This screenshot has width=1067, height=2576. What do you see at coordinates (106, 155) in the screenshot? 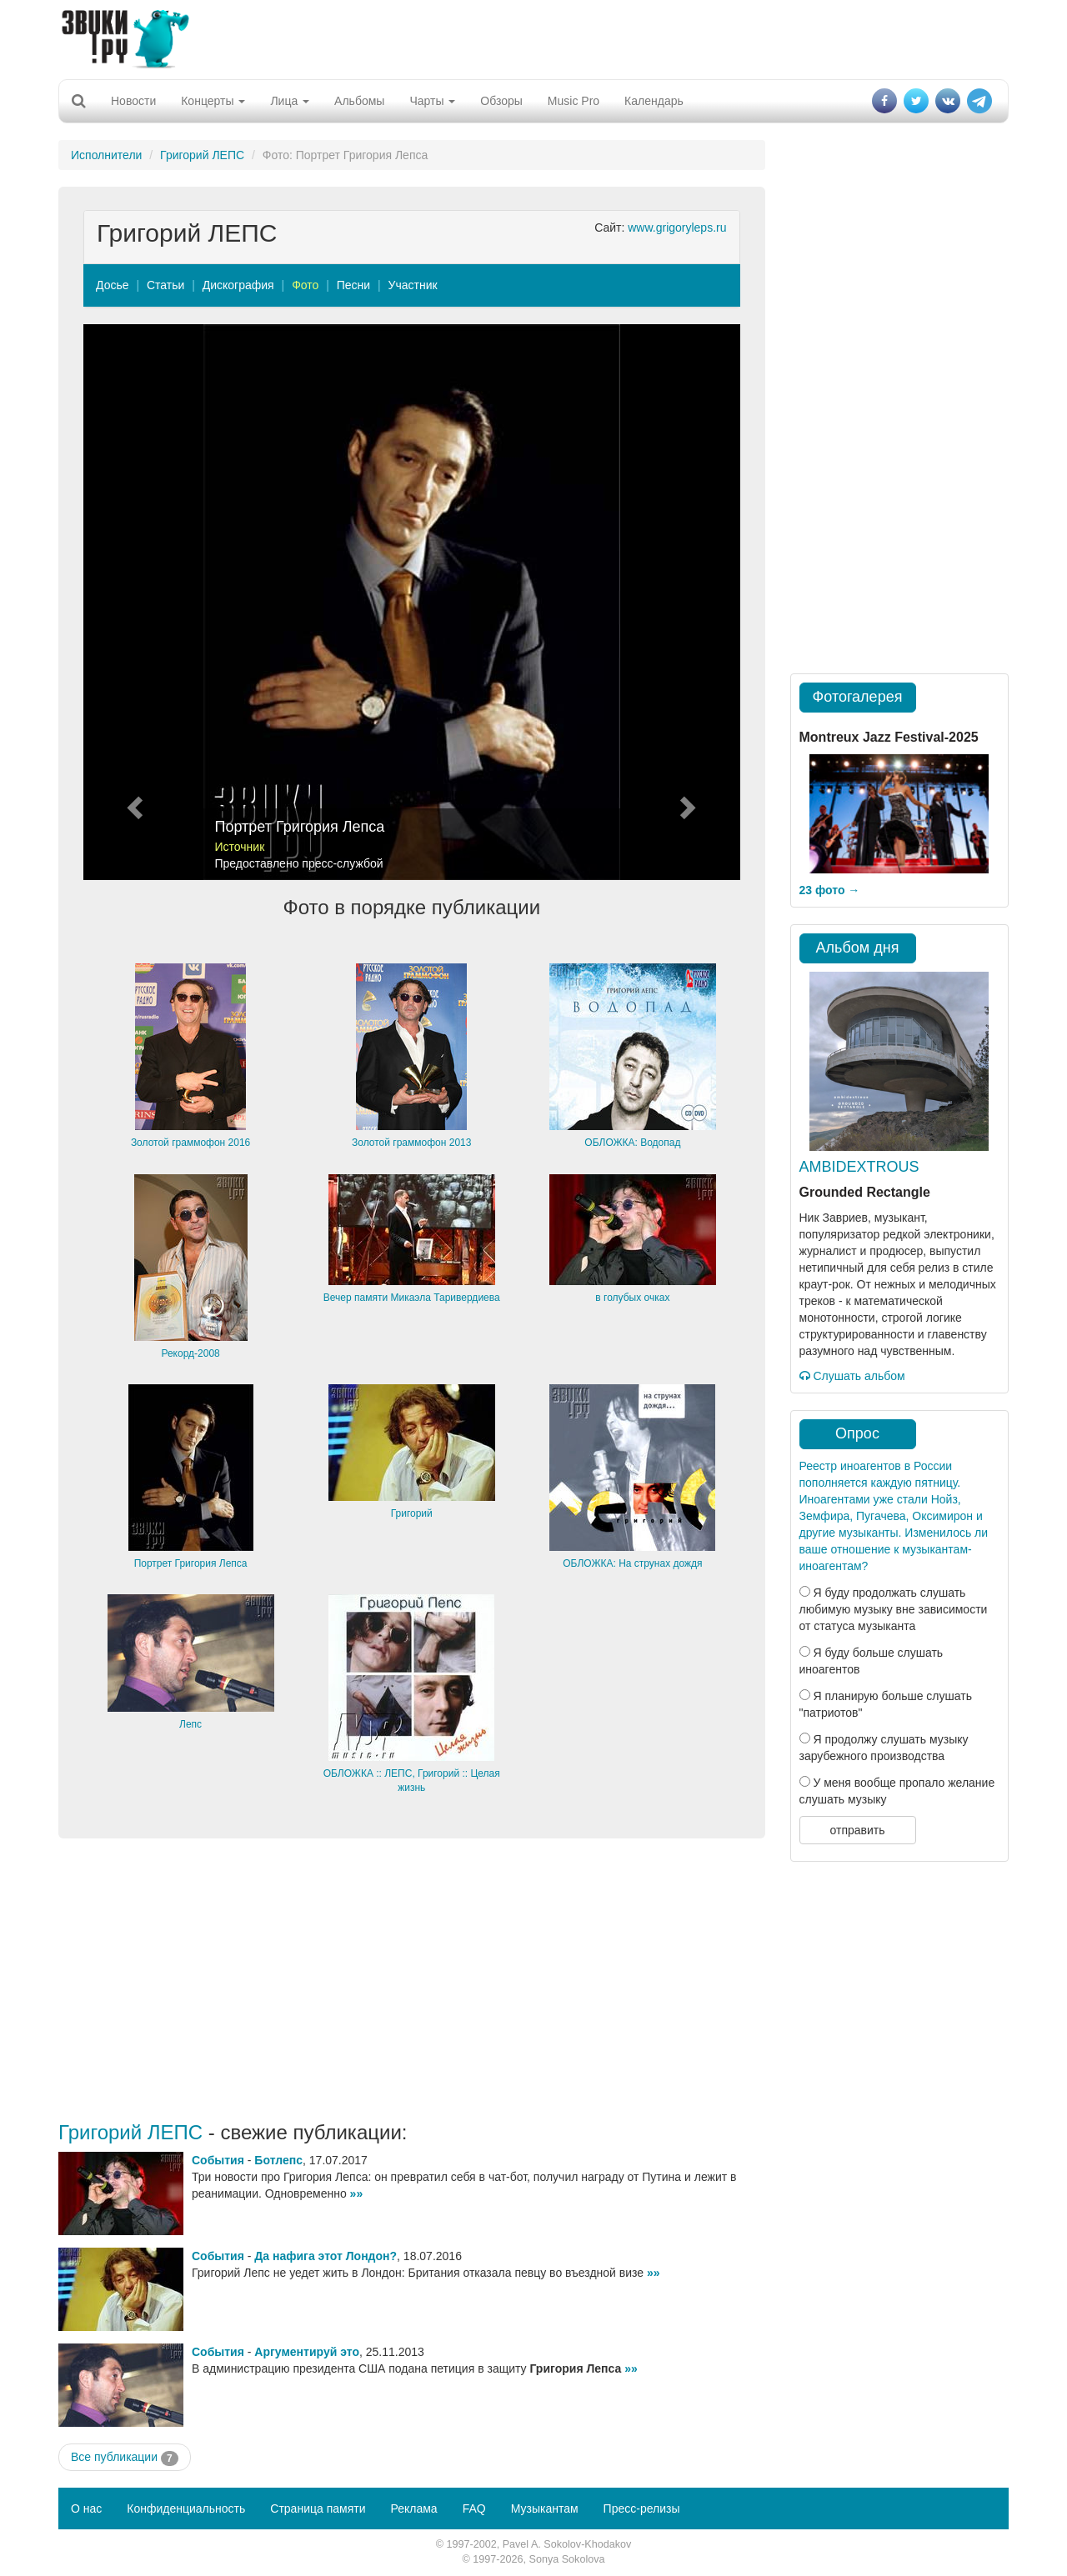
I see `Исполнители` at bounding box center [106, 155].